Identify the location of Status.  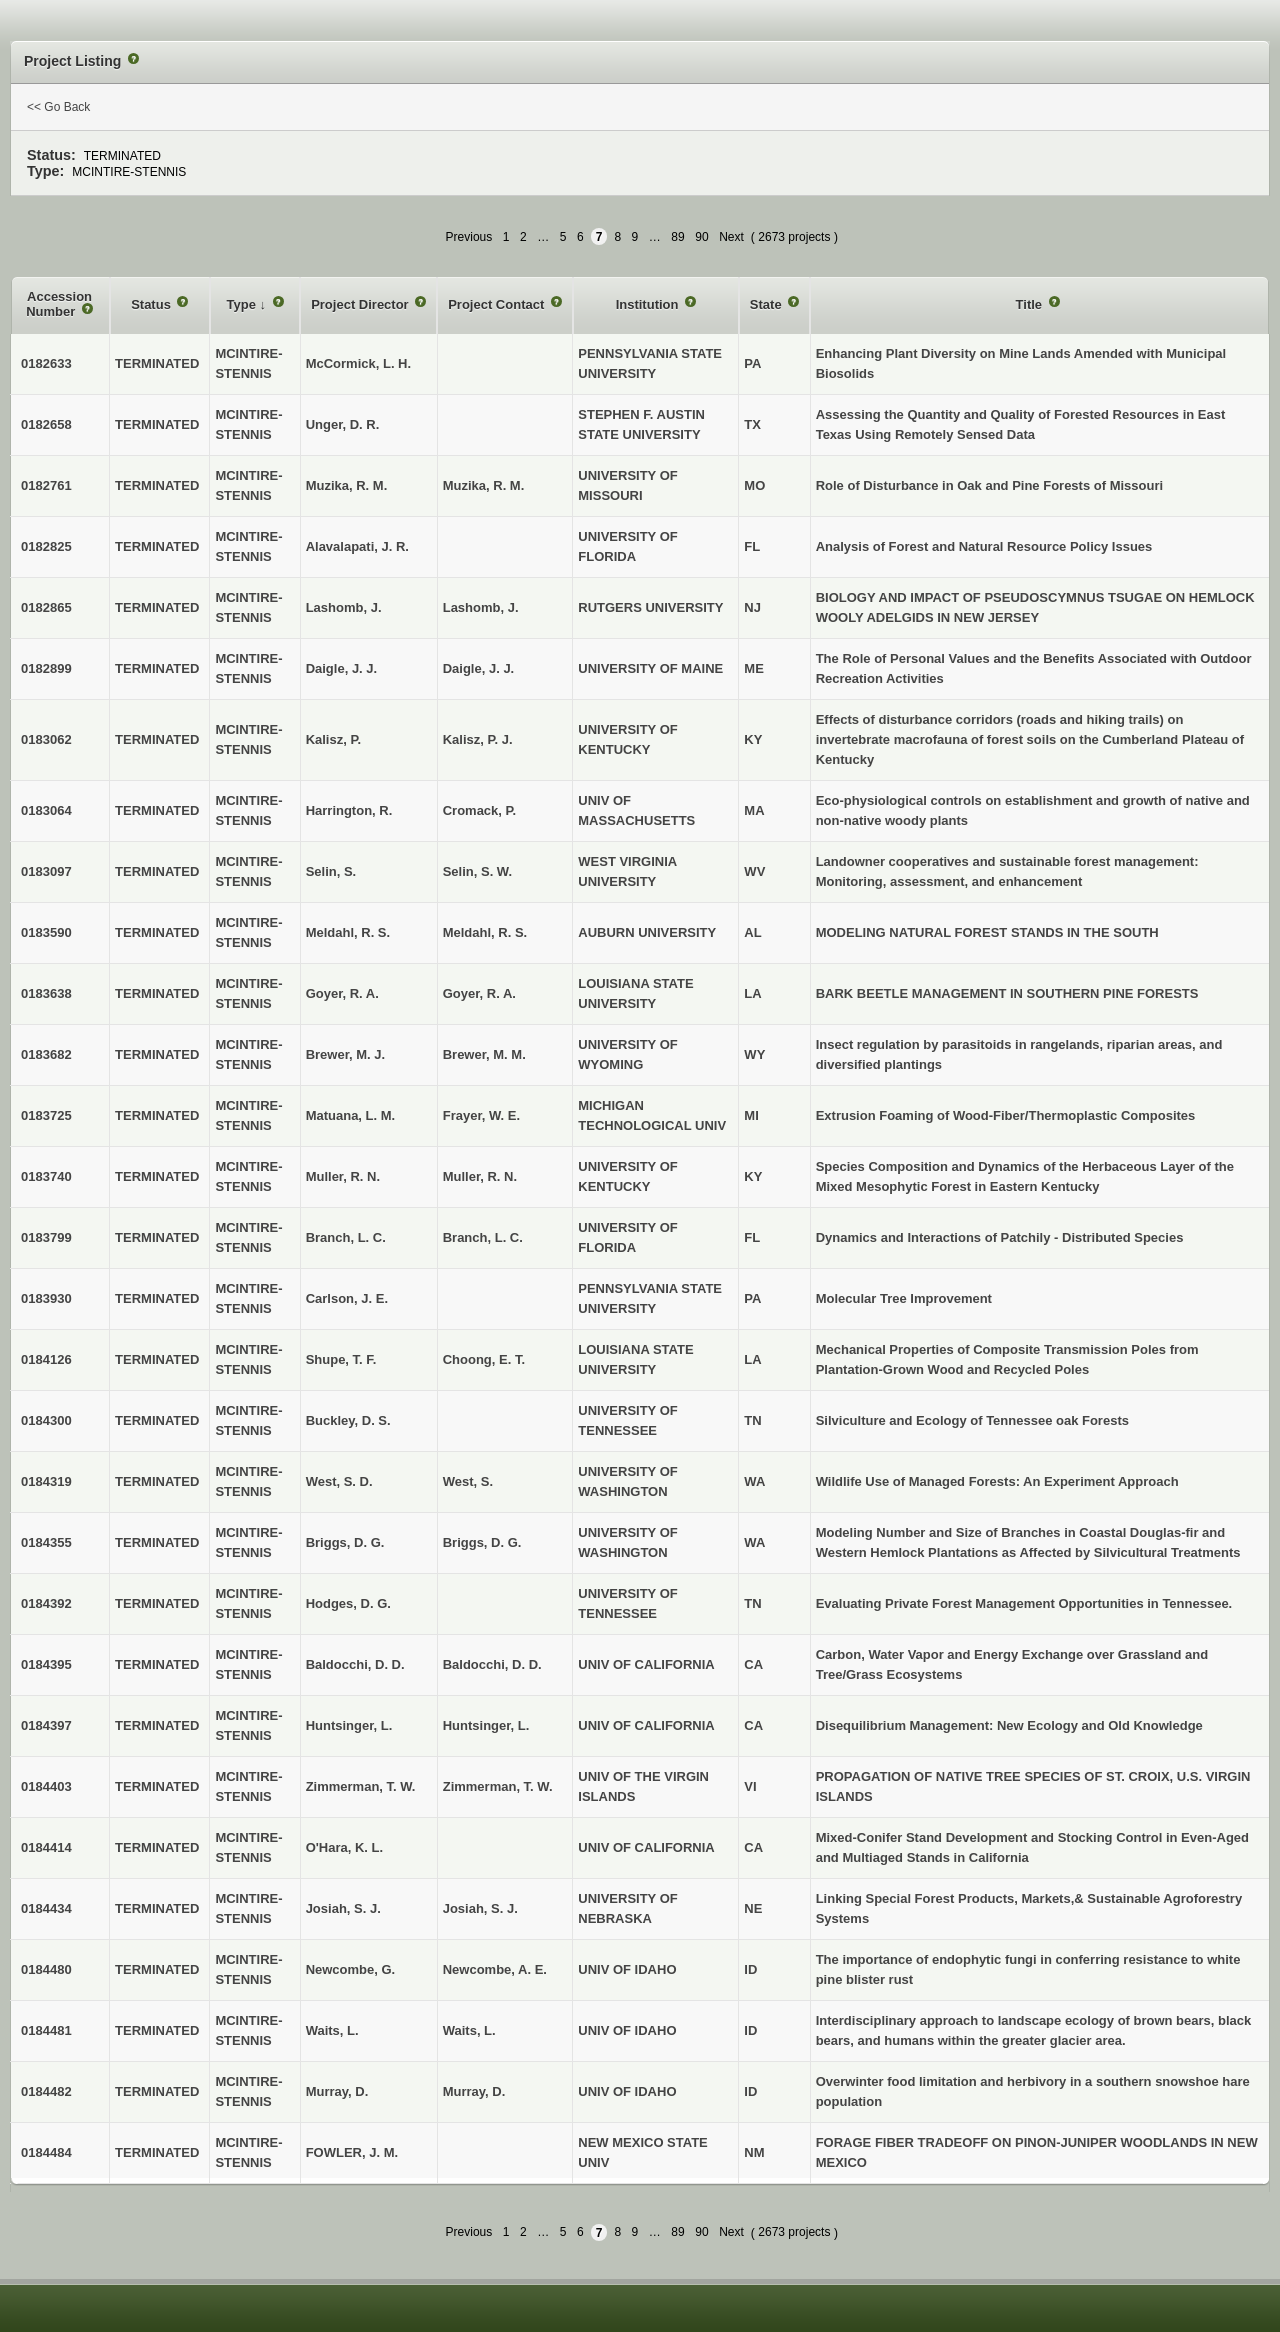
(152, 304).